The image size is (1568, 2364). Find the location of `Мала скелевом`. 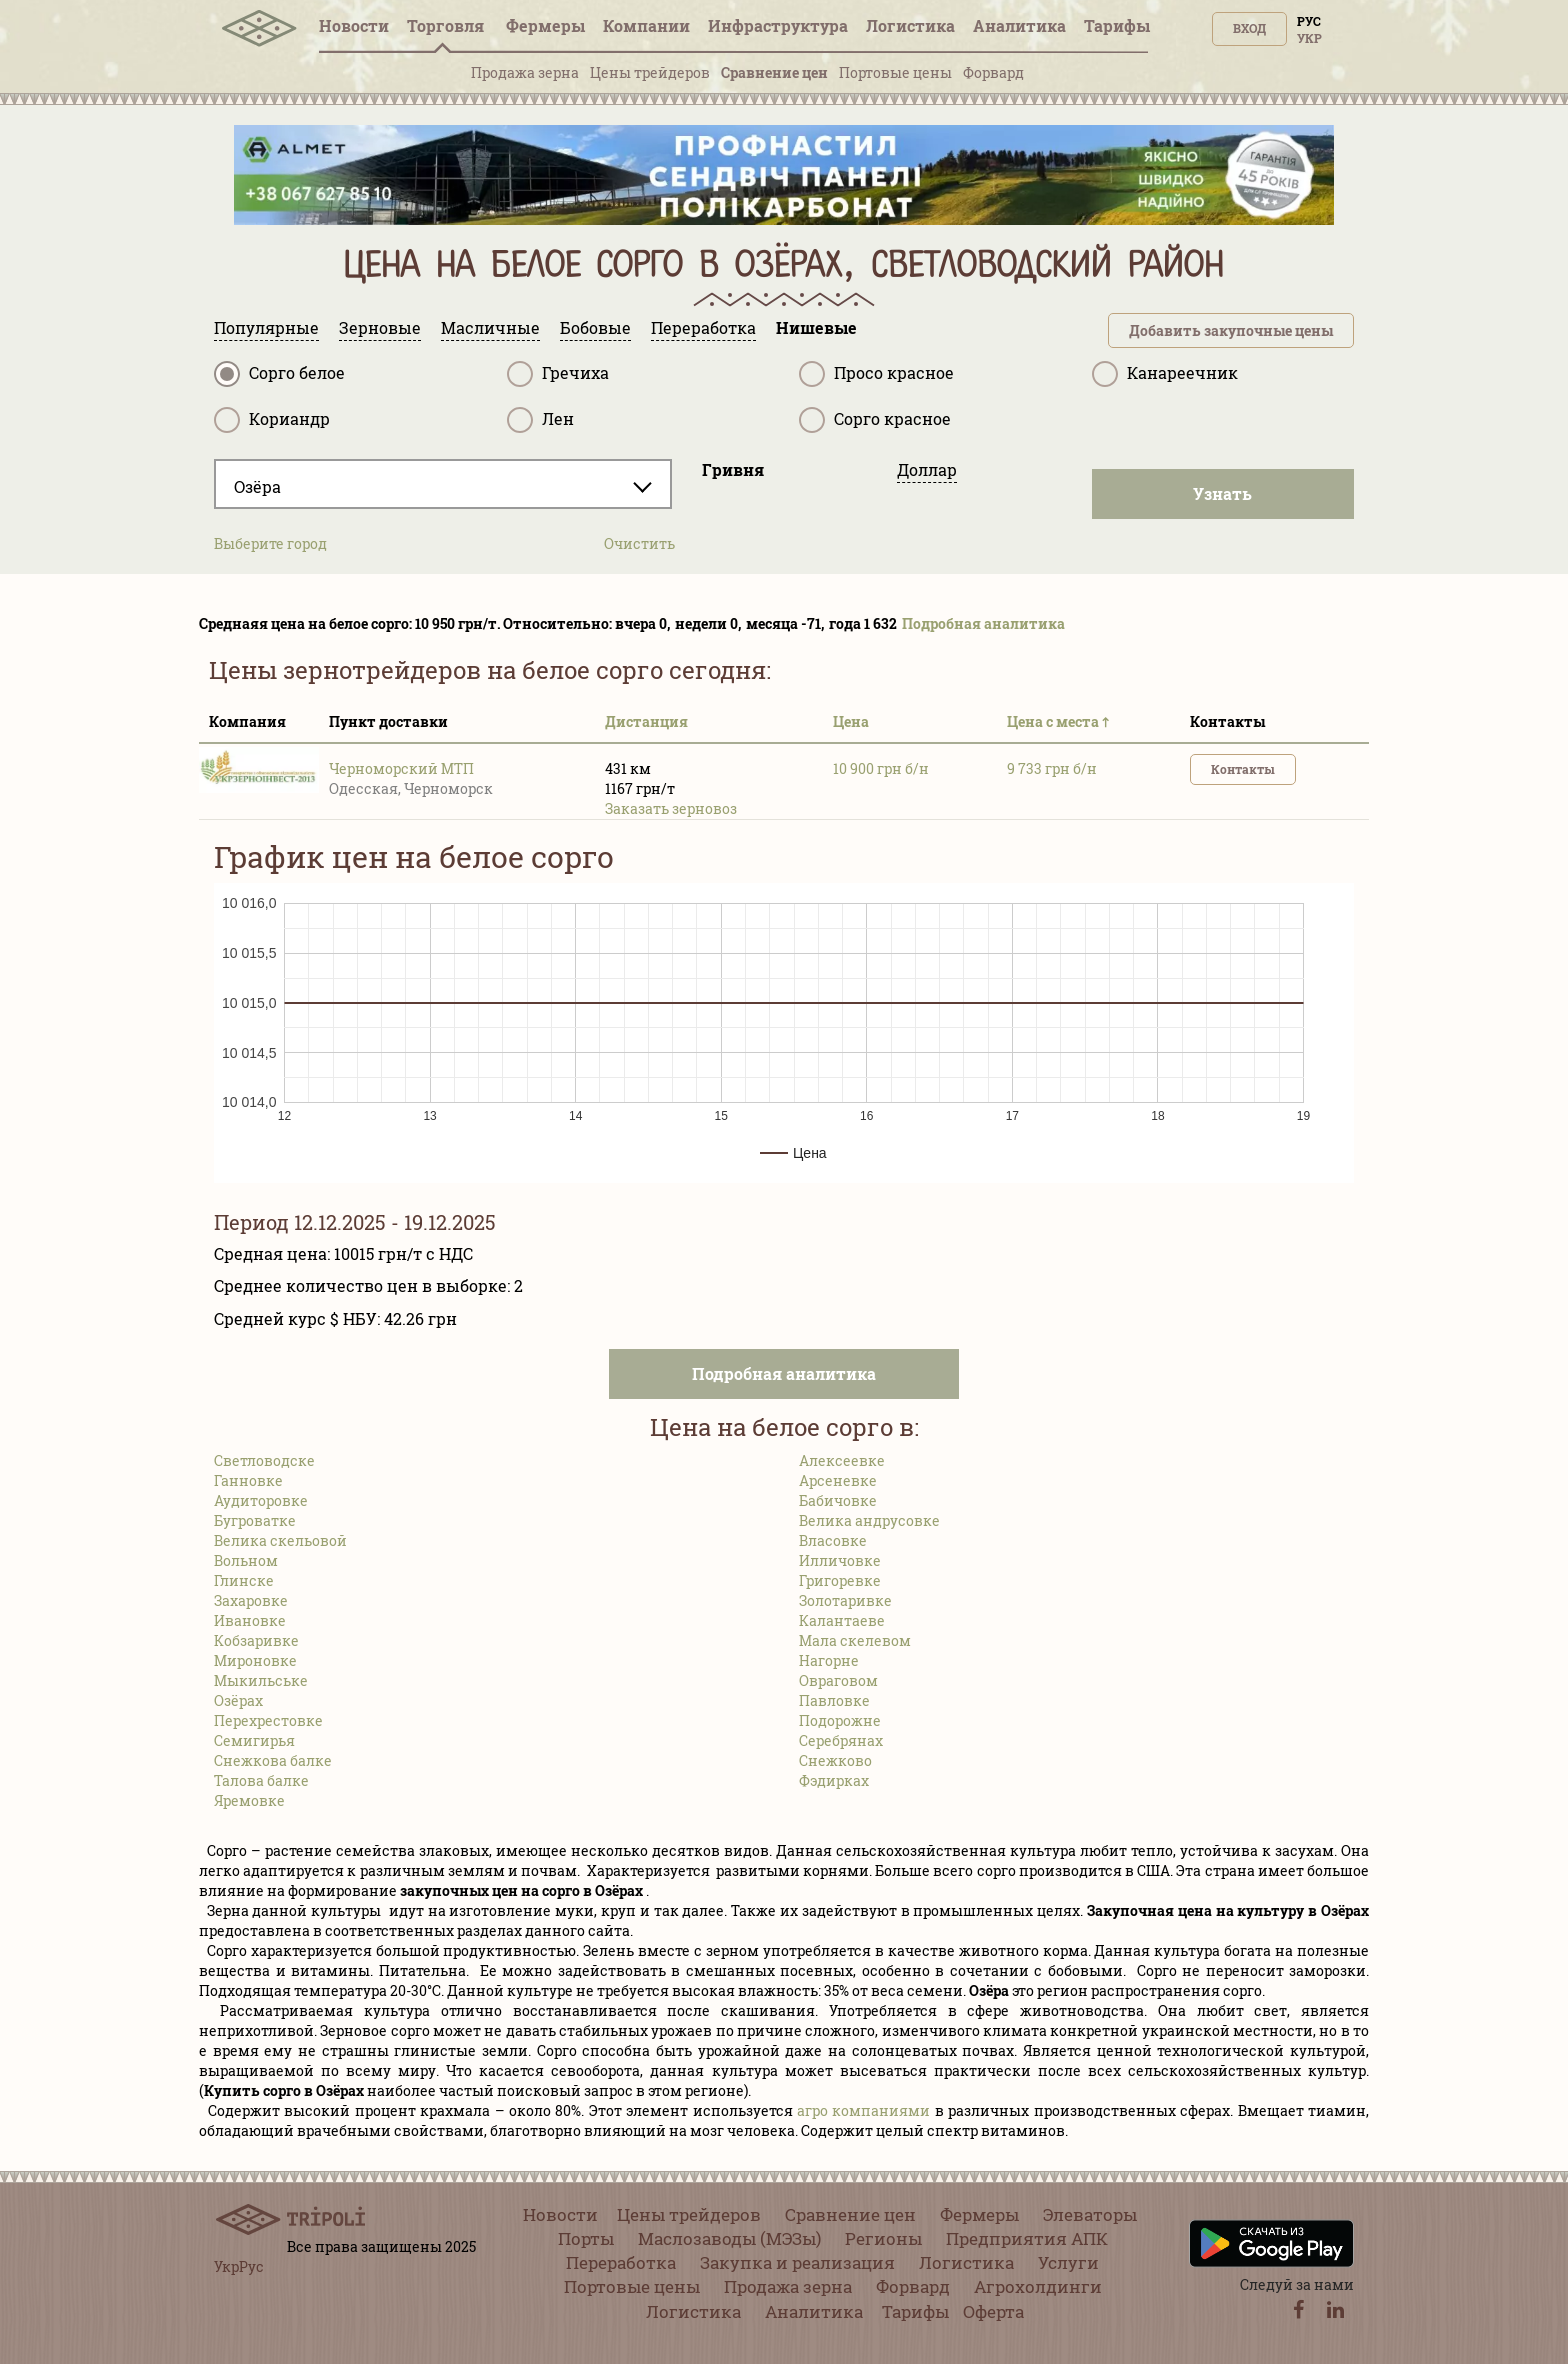

Мала скелевом is located at coordinates (855, 1640).